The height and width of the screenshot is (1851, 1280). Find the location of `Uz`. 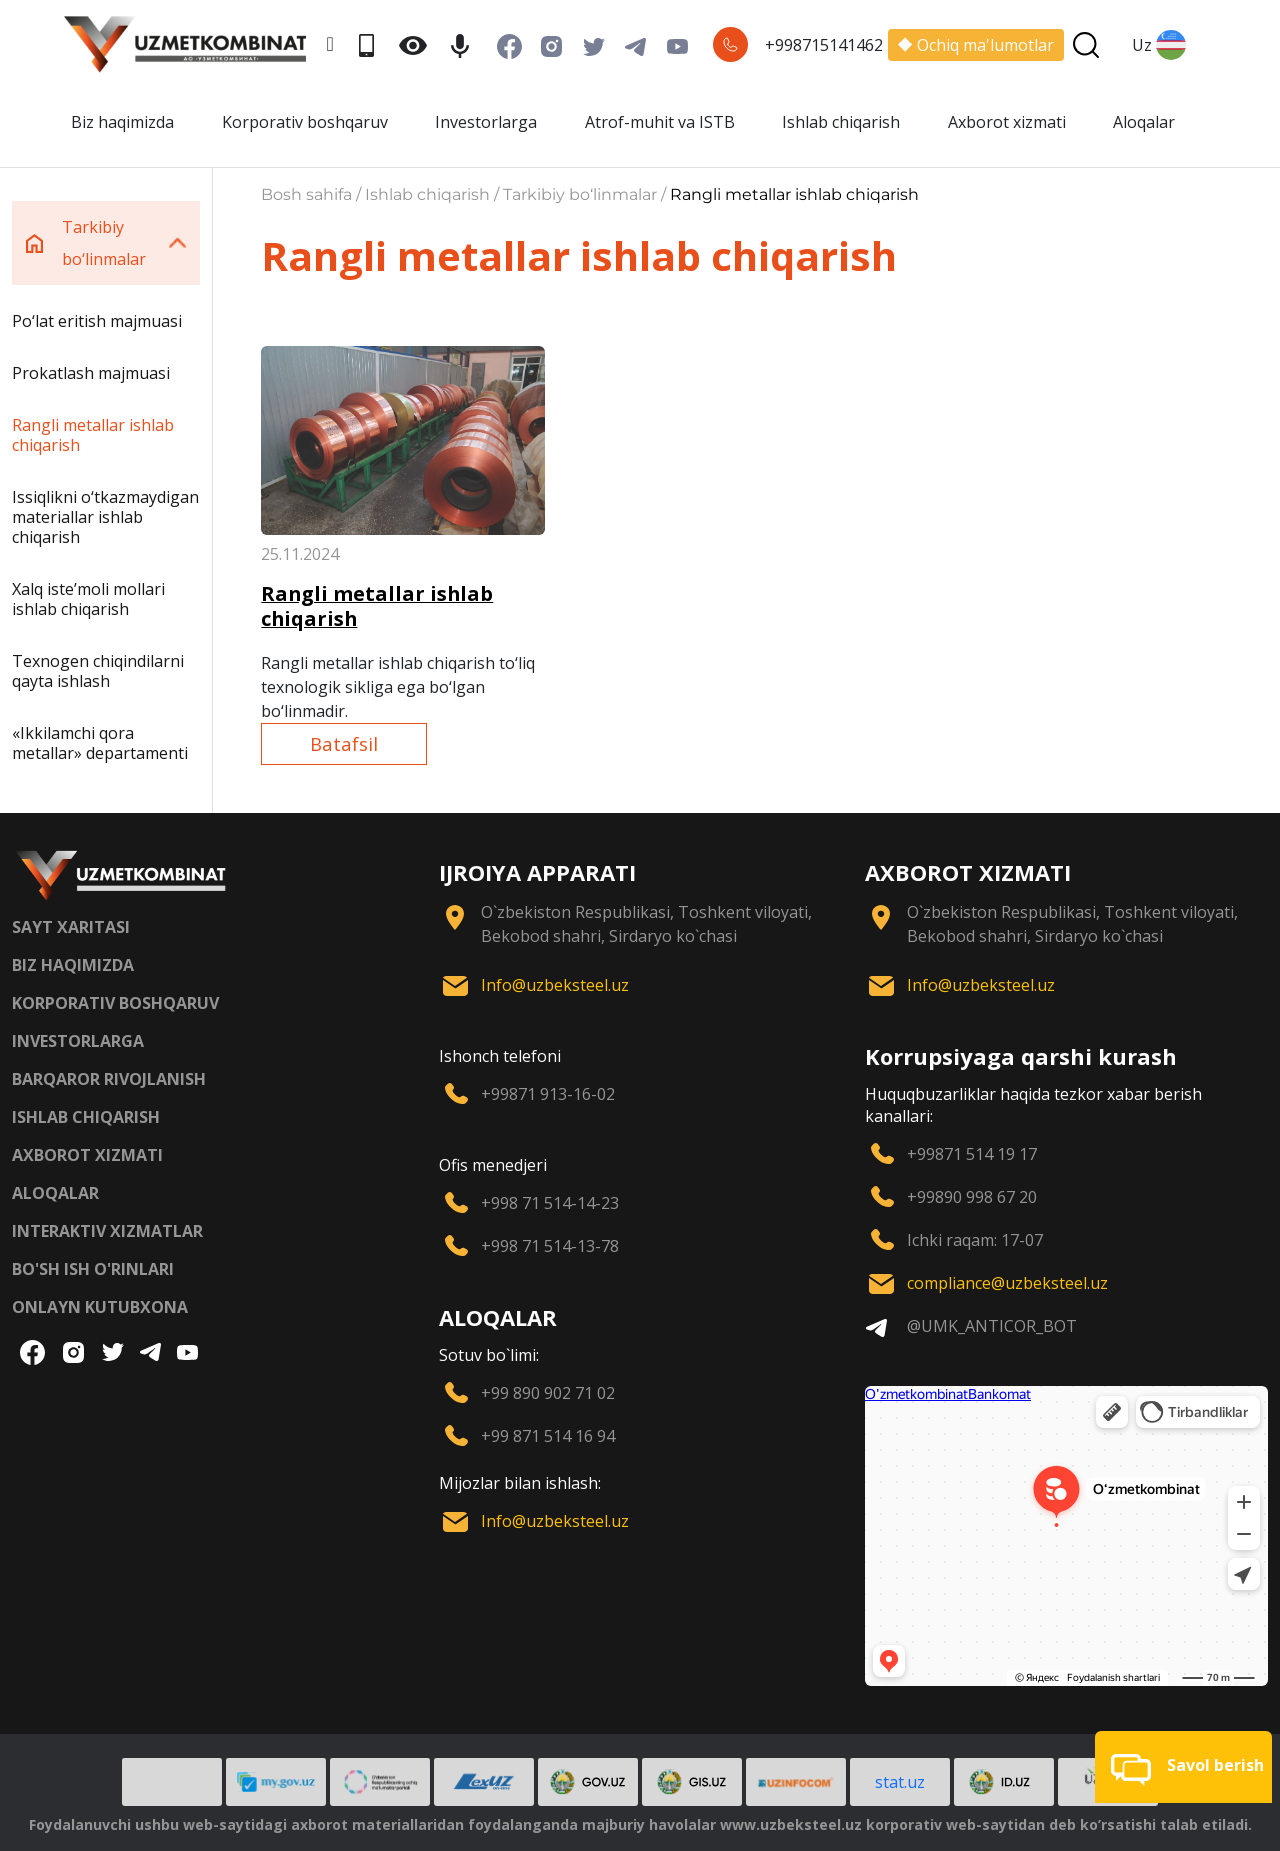

Uz is located at coordinates (1159, 45).